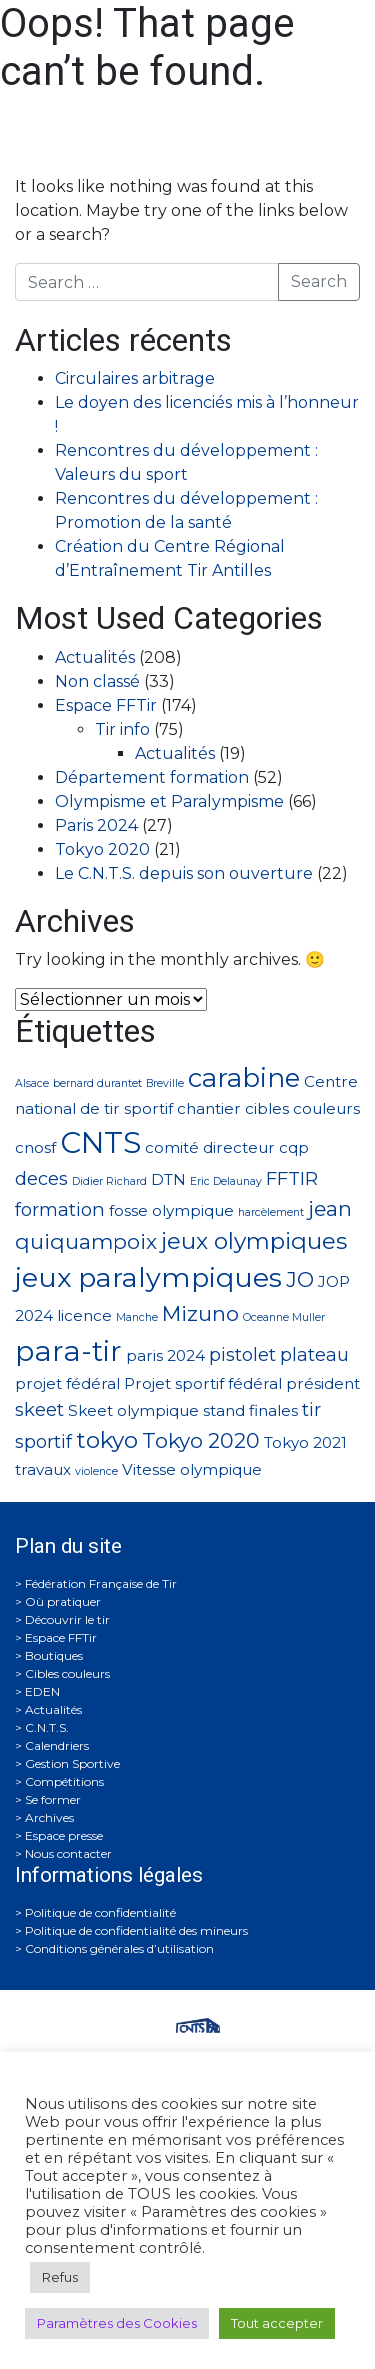 This screenshot has height=2369, width=375. What do you see at coordinates (302, 1108) in the screenshot?
I see `cibles couleurs [cibles couleurs (2 éléments)]` at bounding box center [302, 1108].